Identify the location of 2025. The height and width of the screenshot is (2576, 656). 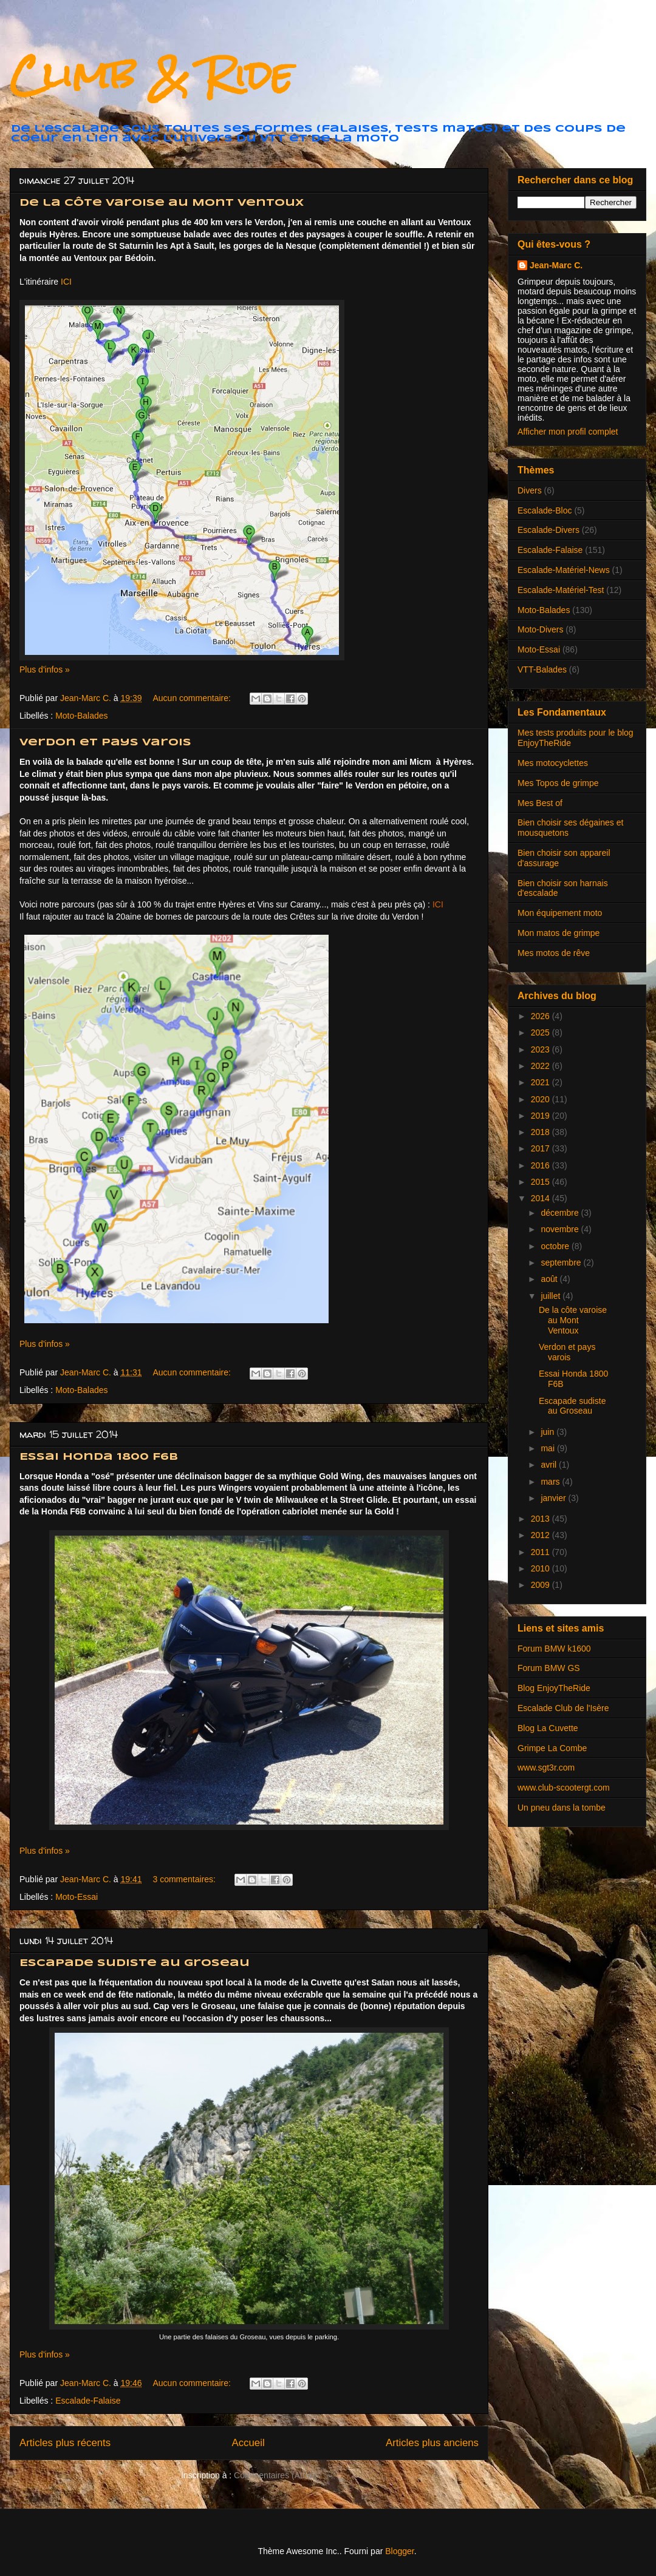
(541, 1032).